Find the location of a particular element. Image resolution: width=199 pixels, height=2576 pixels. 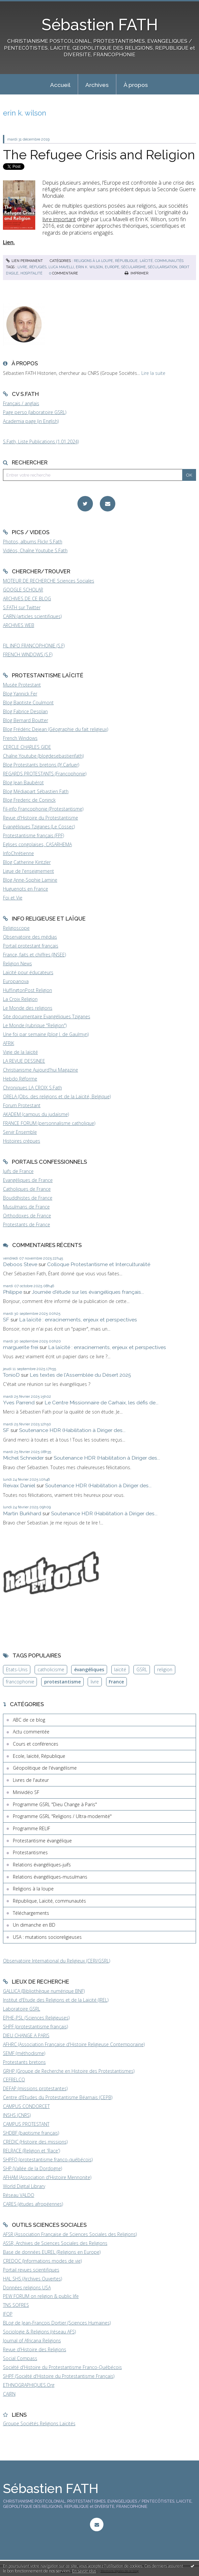

Catholiques de France is located at coordinates (27, 1189).